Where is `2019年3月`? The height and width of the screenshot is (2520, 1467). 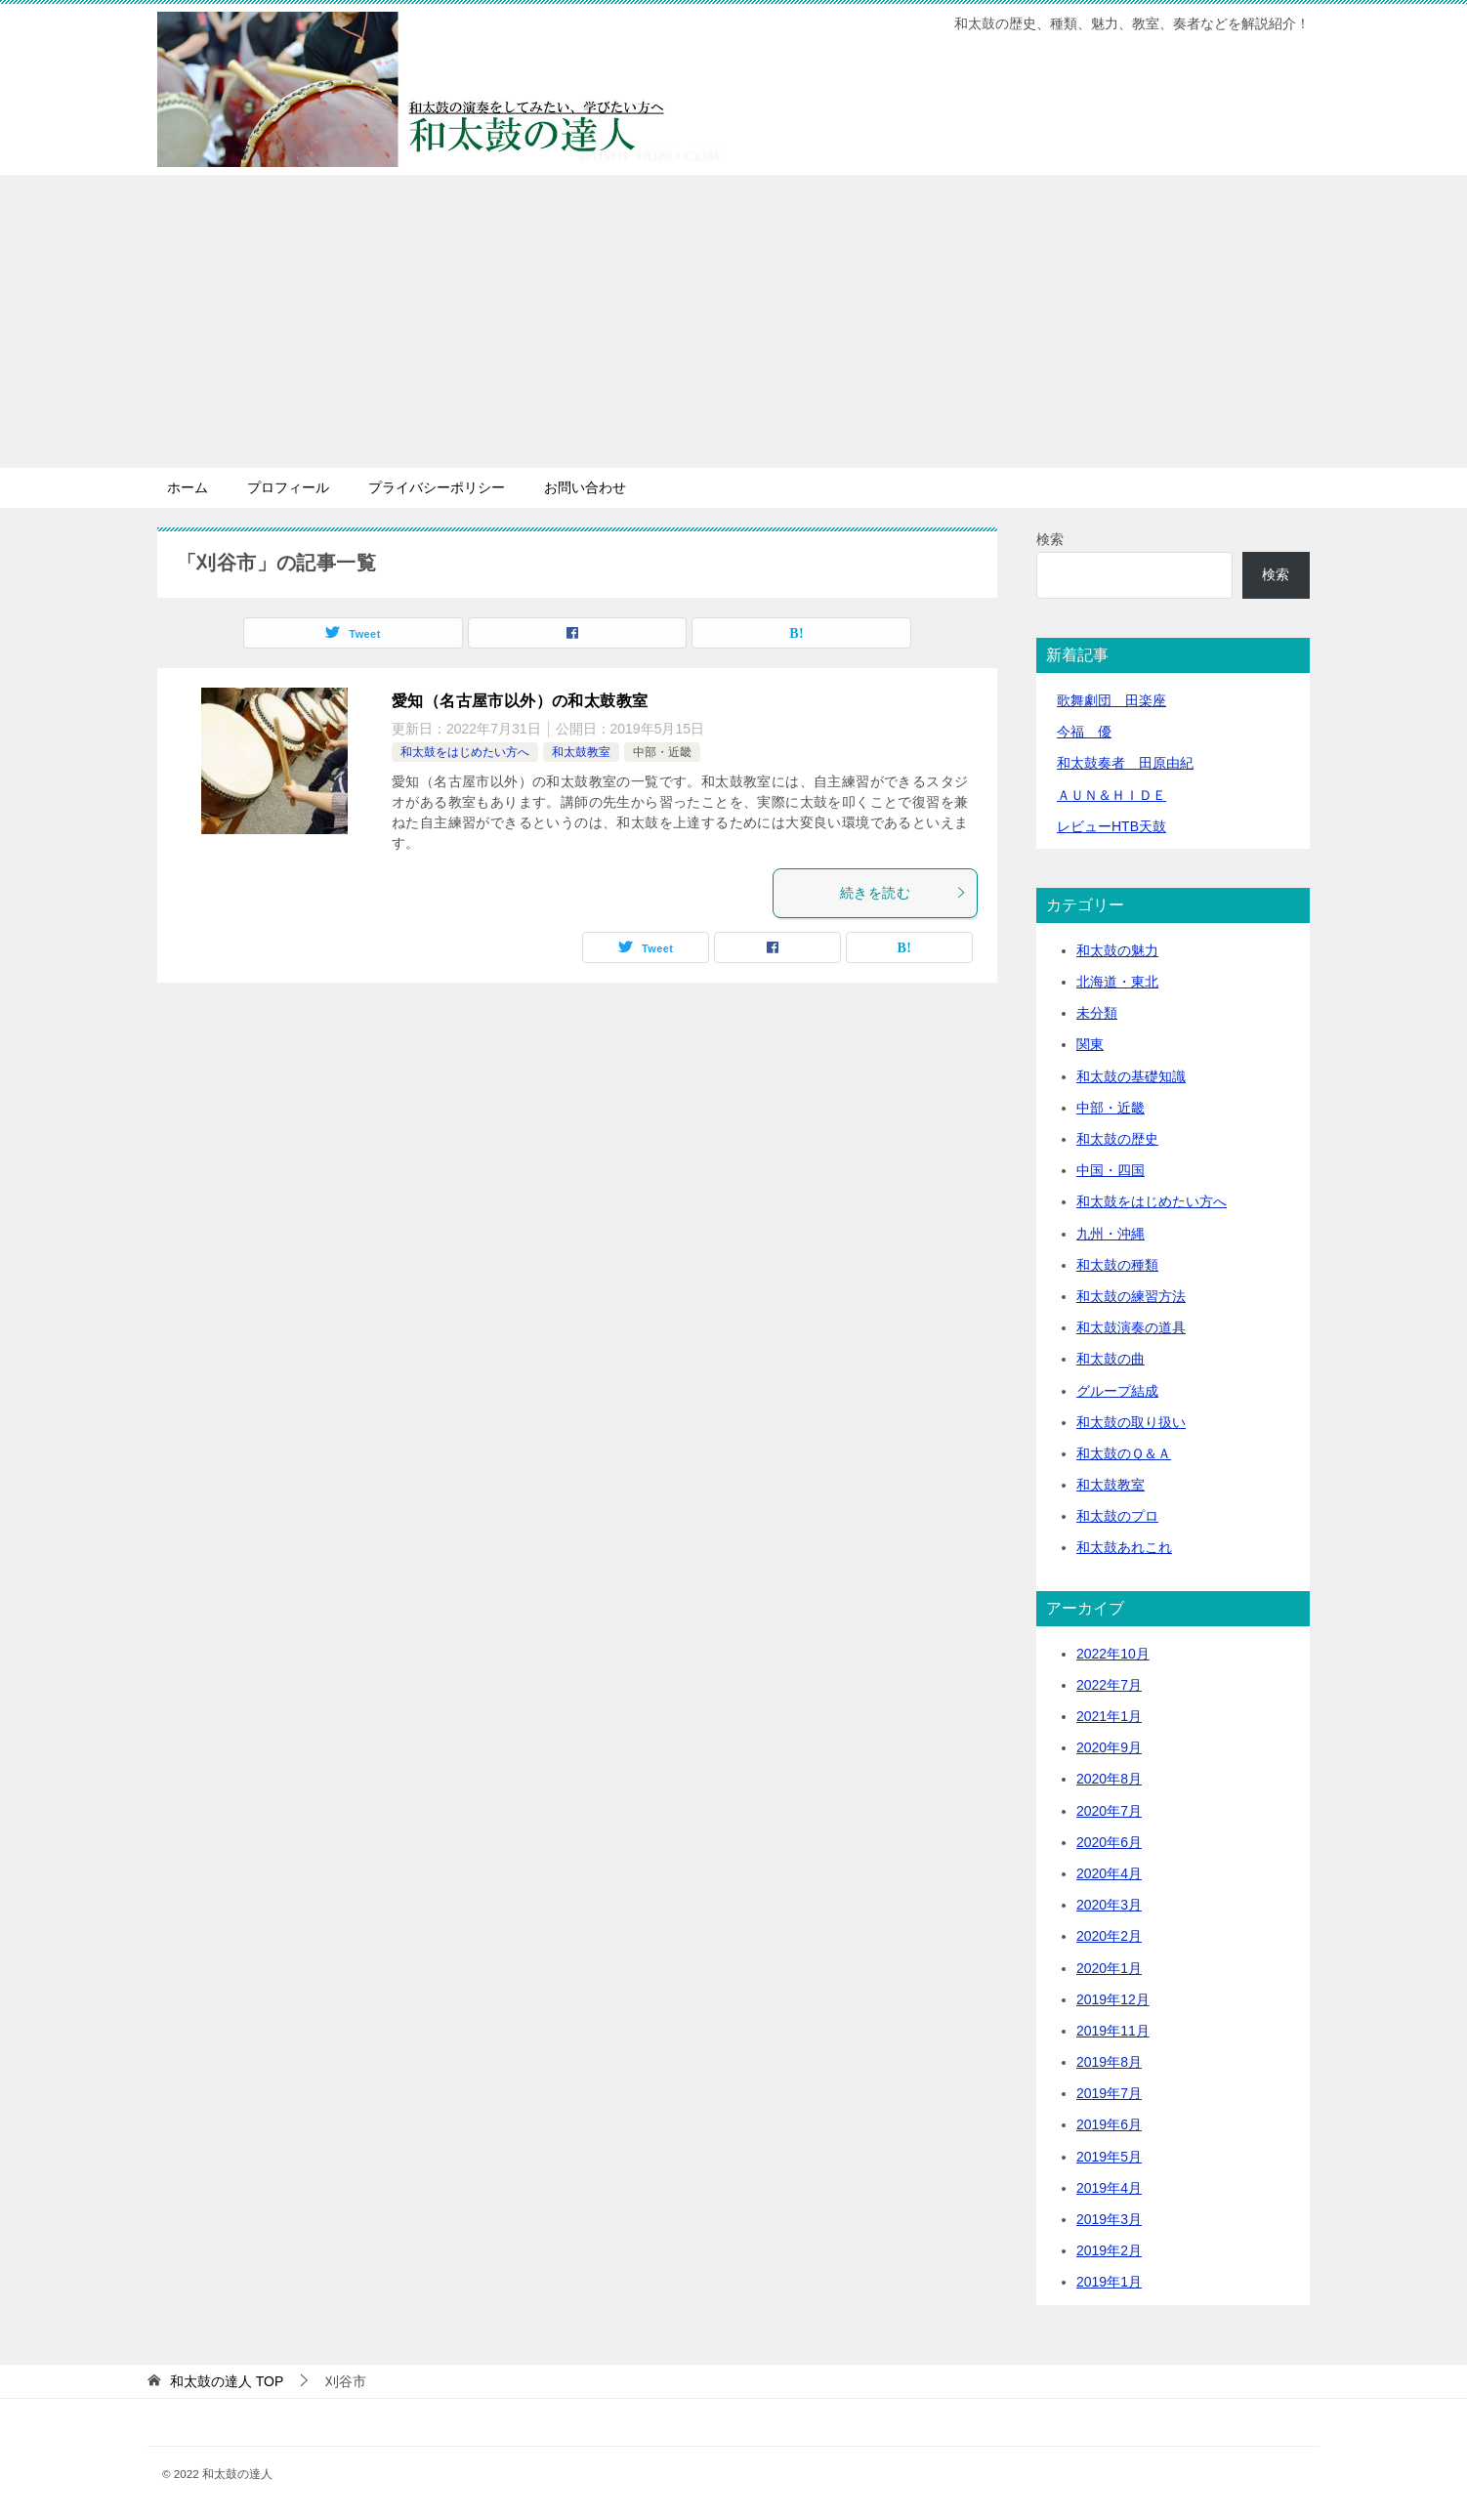
2019年3月 is located at coordinates (1109, 2219).